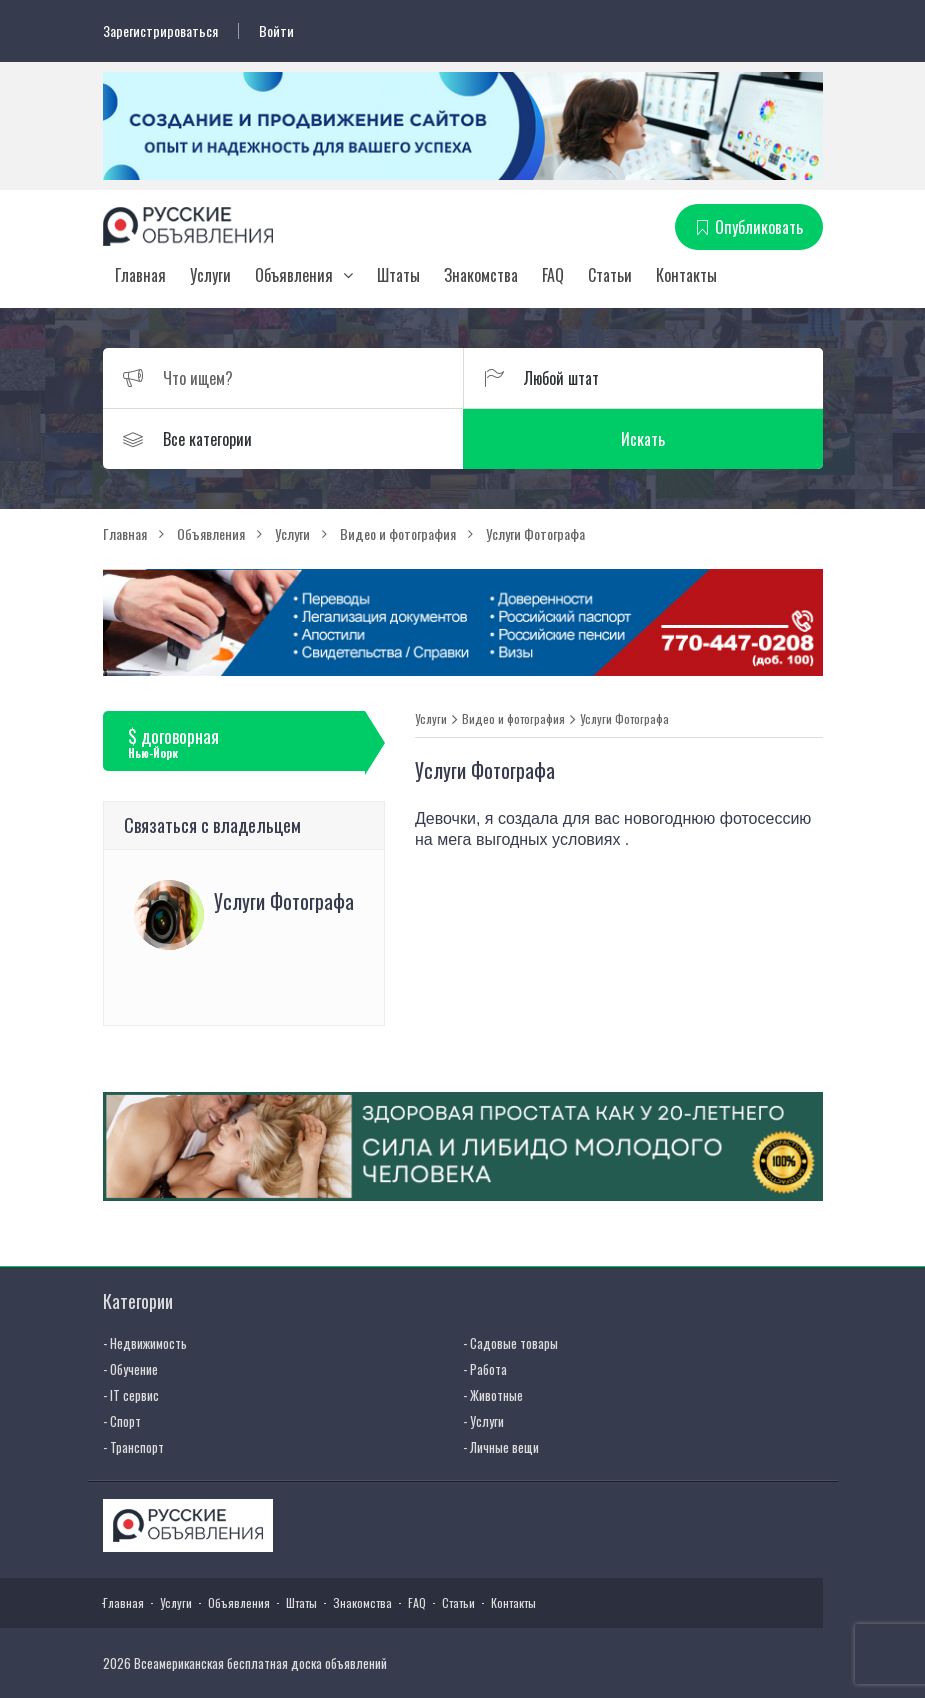  I want to click on - Недвижимость, so click(145, 1343).